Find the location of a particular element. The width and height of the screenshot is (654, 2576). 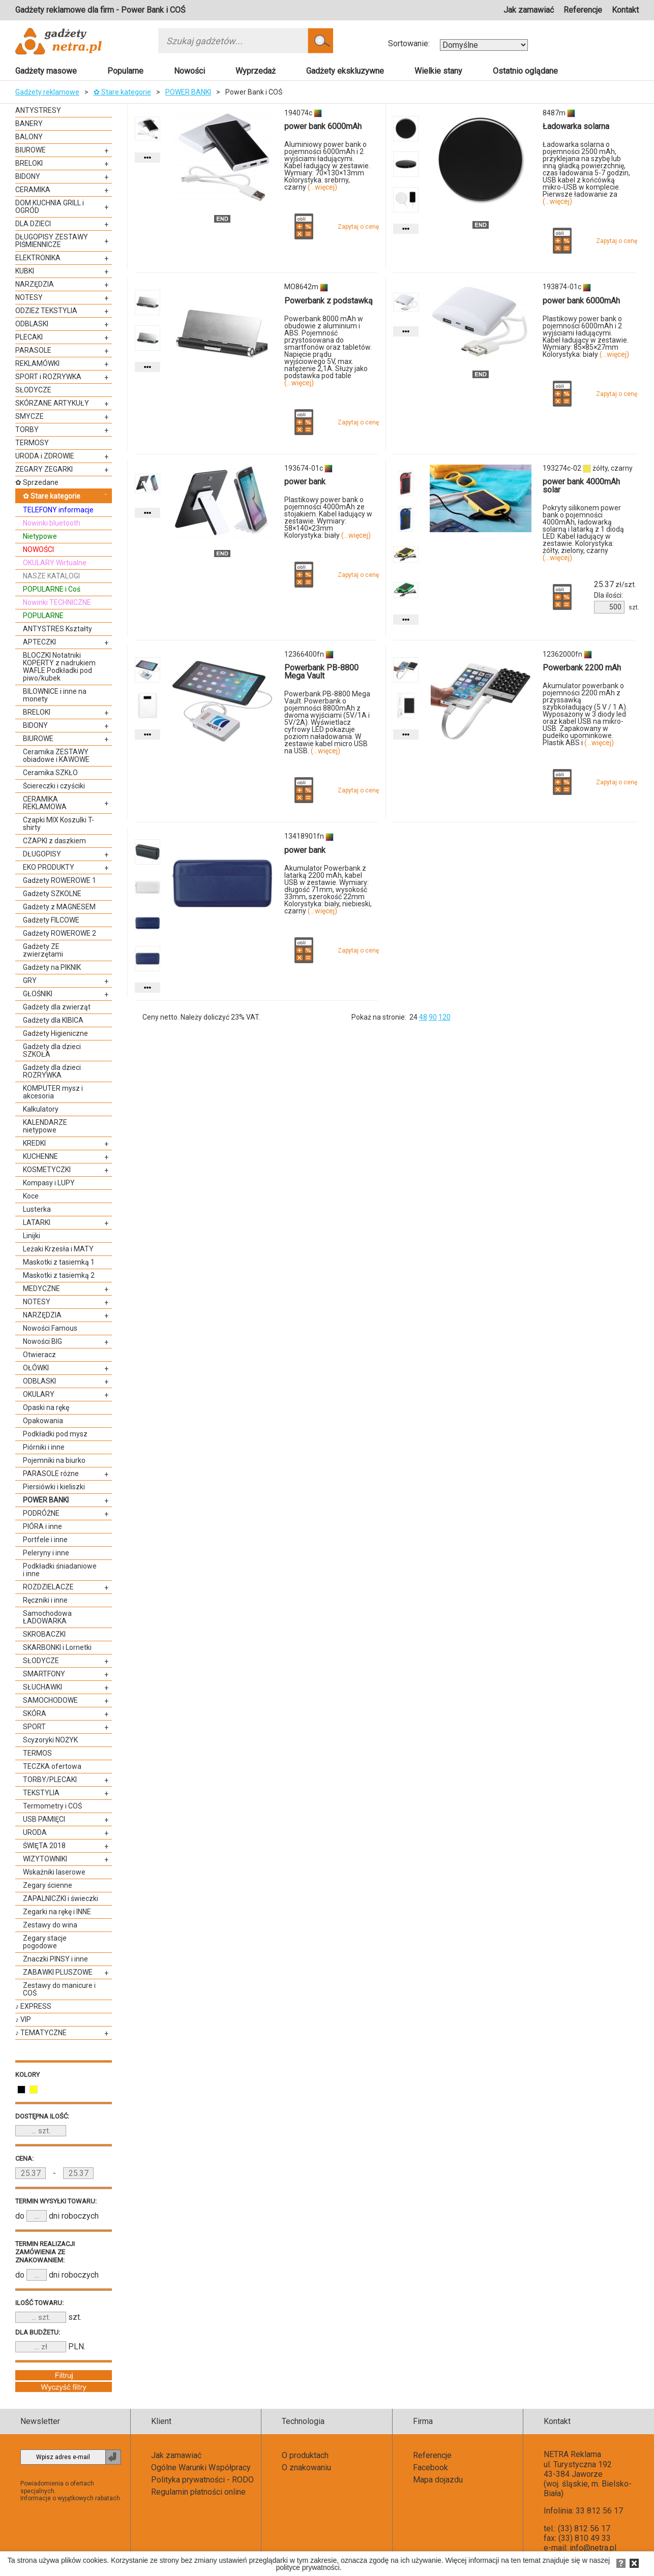

POWER BANKI is located at coordinates (188, 92).